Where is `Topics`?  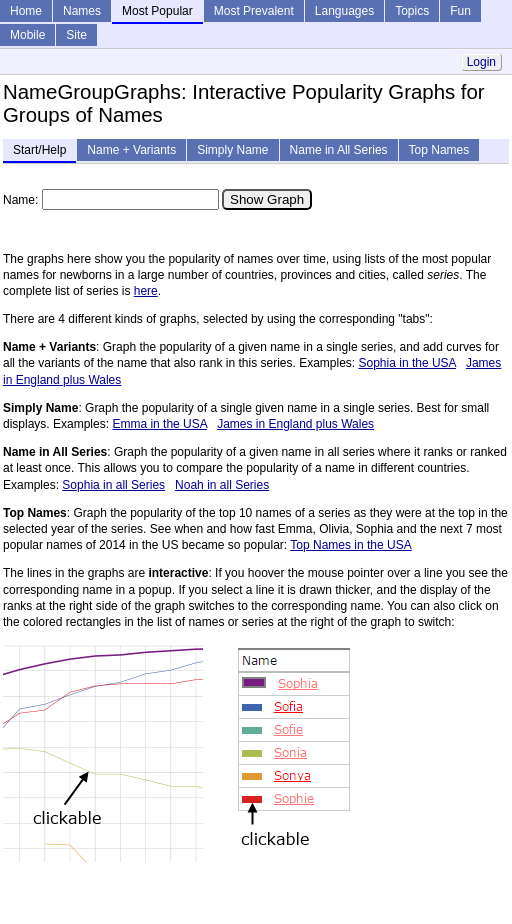
Topics is located at coordinates (412, 11).